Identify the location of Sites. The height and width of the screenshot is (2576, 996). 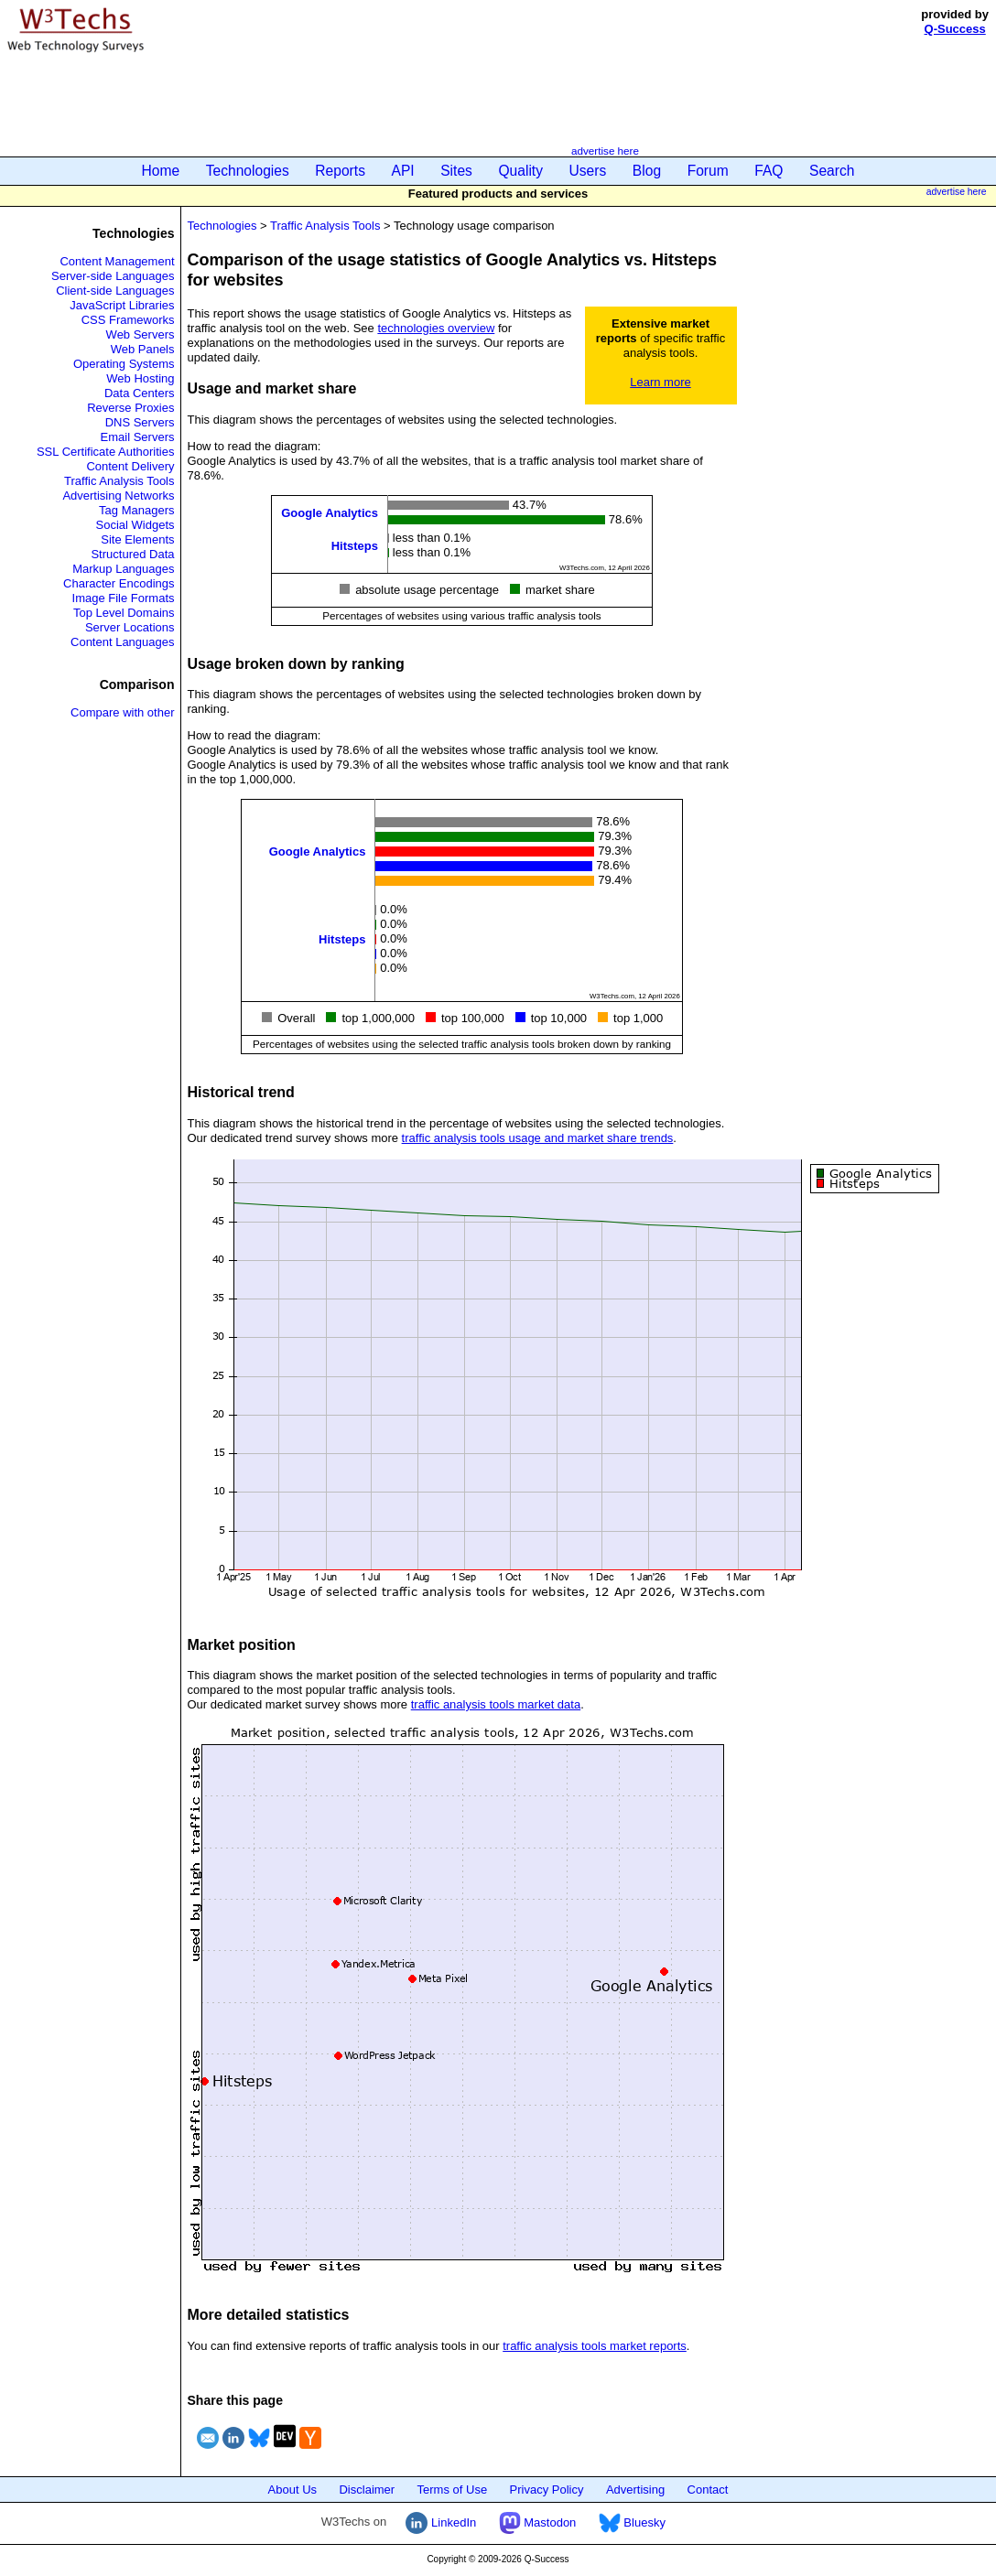
(456, 170).